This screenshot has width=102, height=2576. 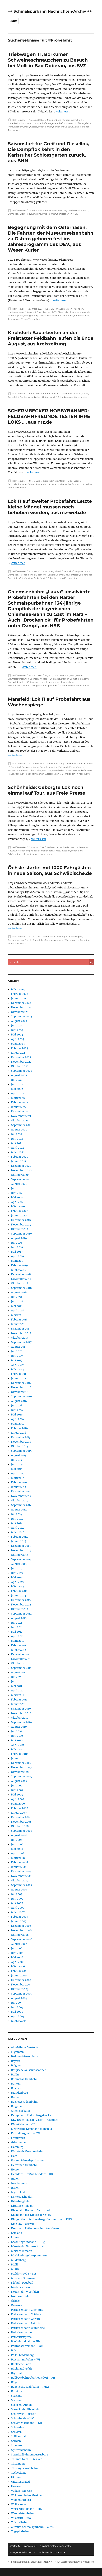 What do you see at coordinates (19, 1283) in the screenshot?
I see `Oktober 2018` at bounding box center [19, 1283].